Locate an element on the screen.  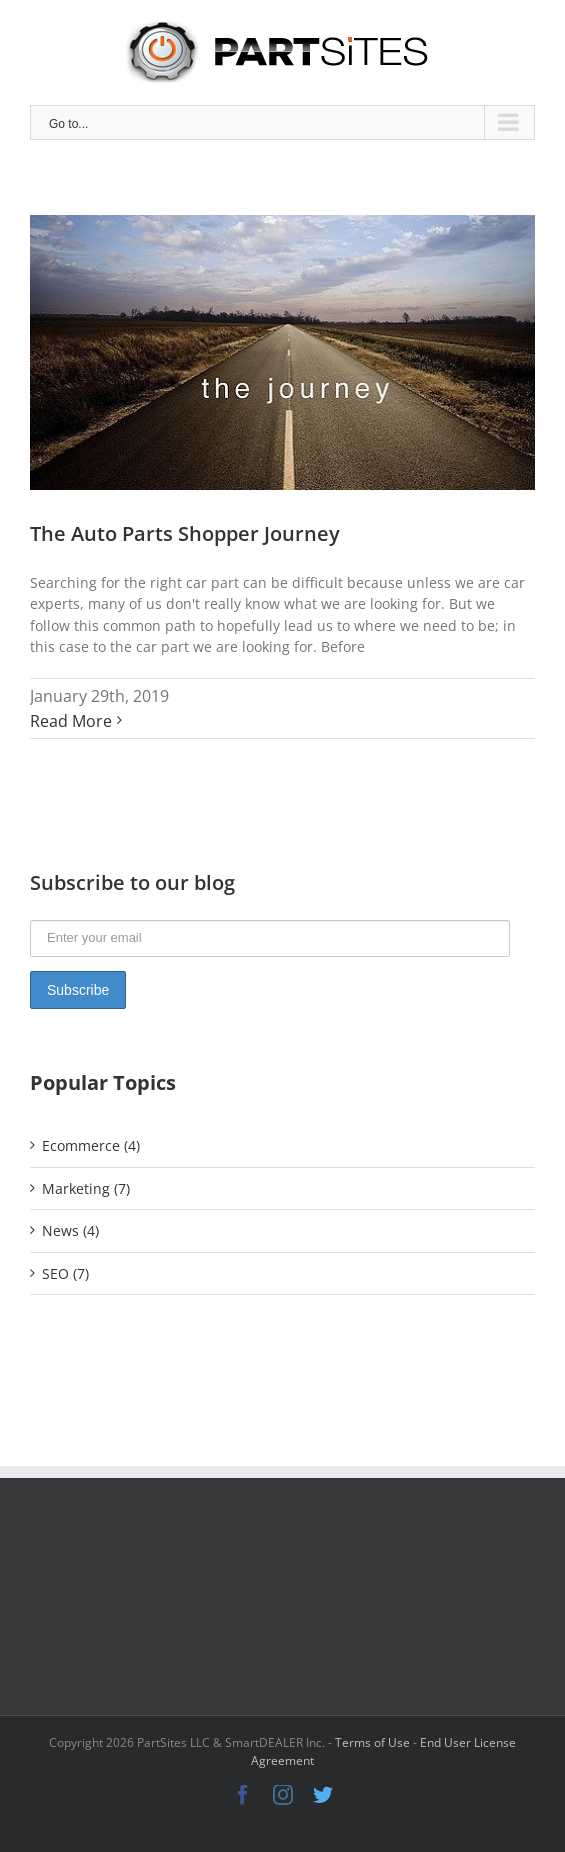
Read More is located at coordinates (71, 721).